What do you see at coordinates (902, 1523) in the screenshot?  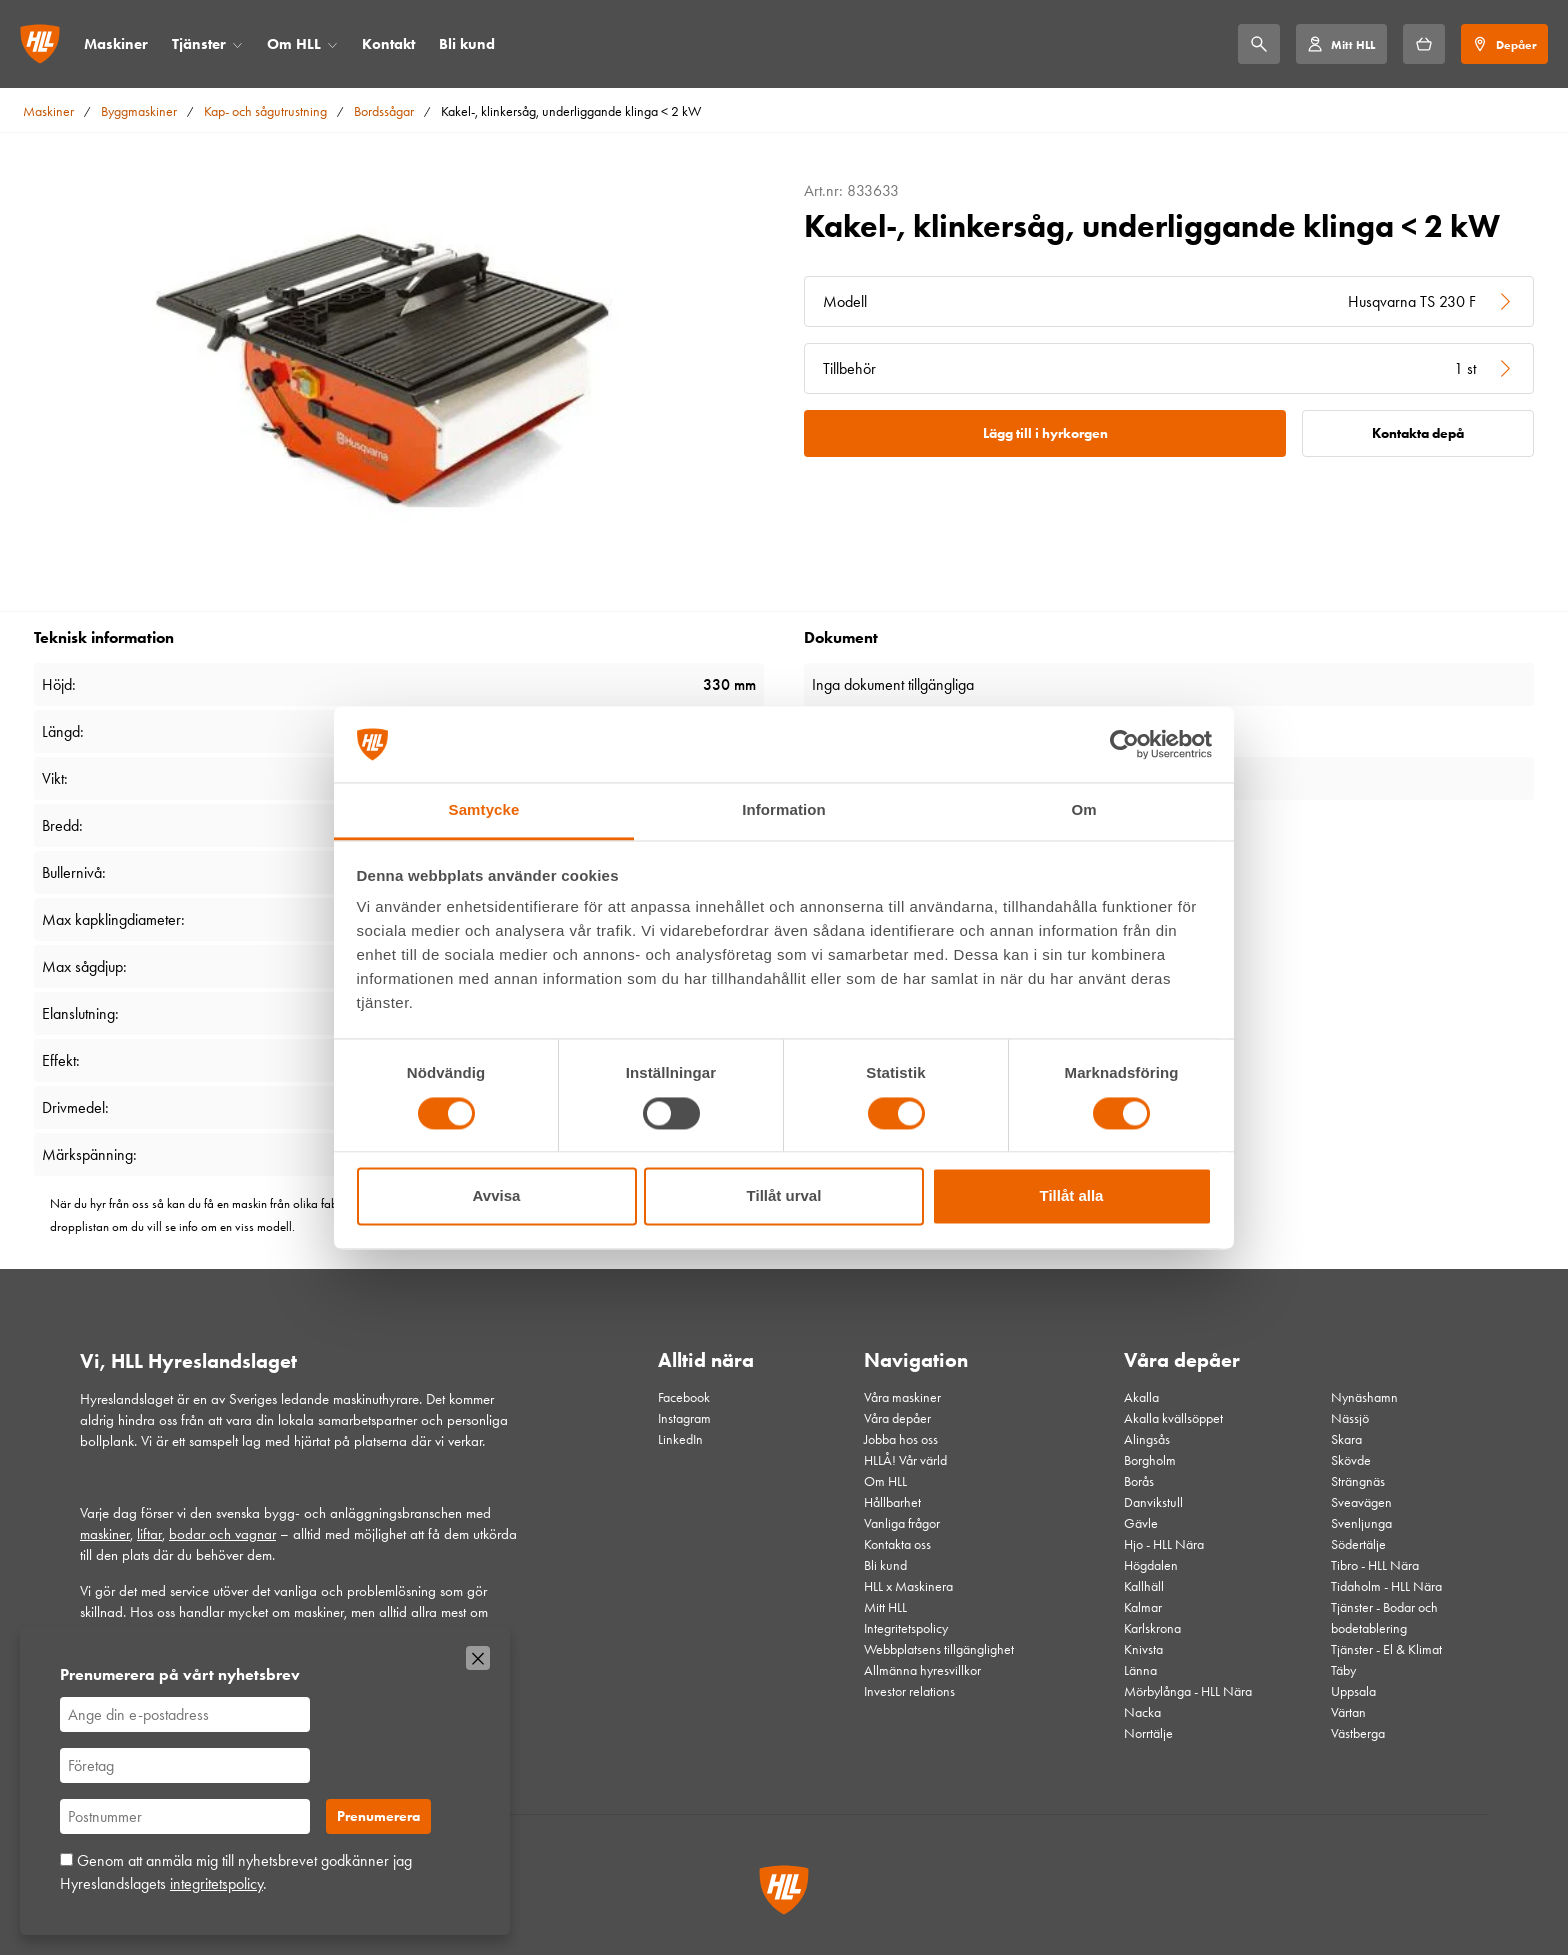 I see `Vanliga frågor` at bounding box center [902, 1523].